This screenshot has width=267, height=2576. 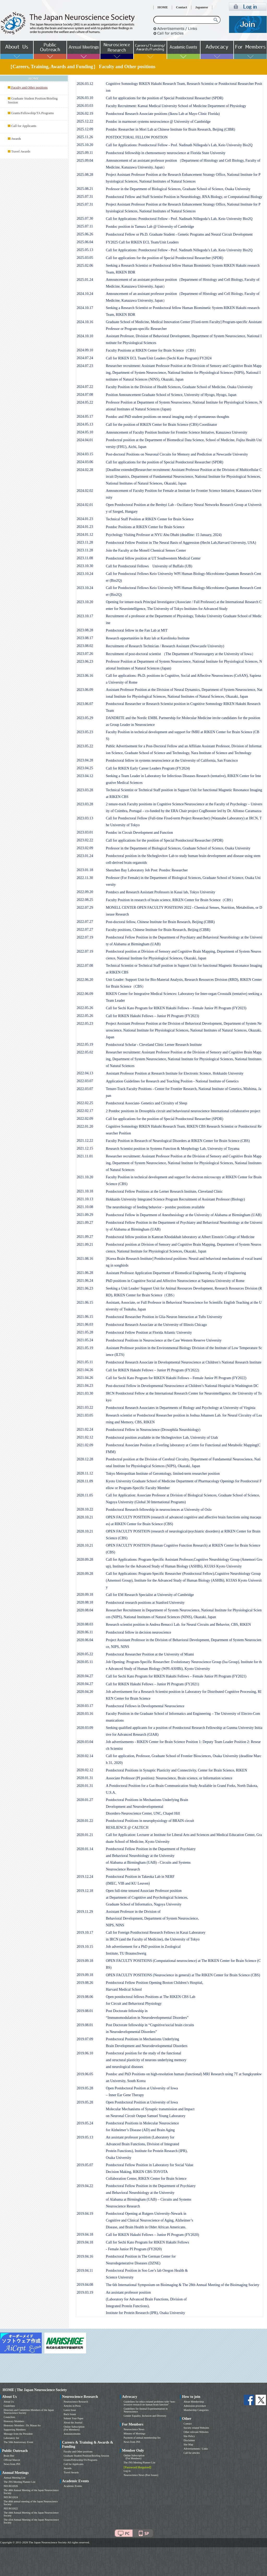 I want to click on Call for Sechi Kato Program for RIKEN Hakubi Fellows – Female Junior PI Program (FY2021), so click(x=176, y=1676).